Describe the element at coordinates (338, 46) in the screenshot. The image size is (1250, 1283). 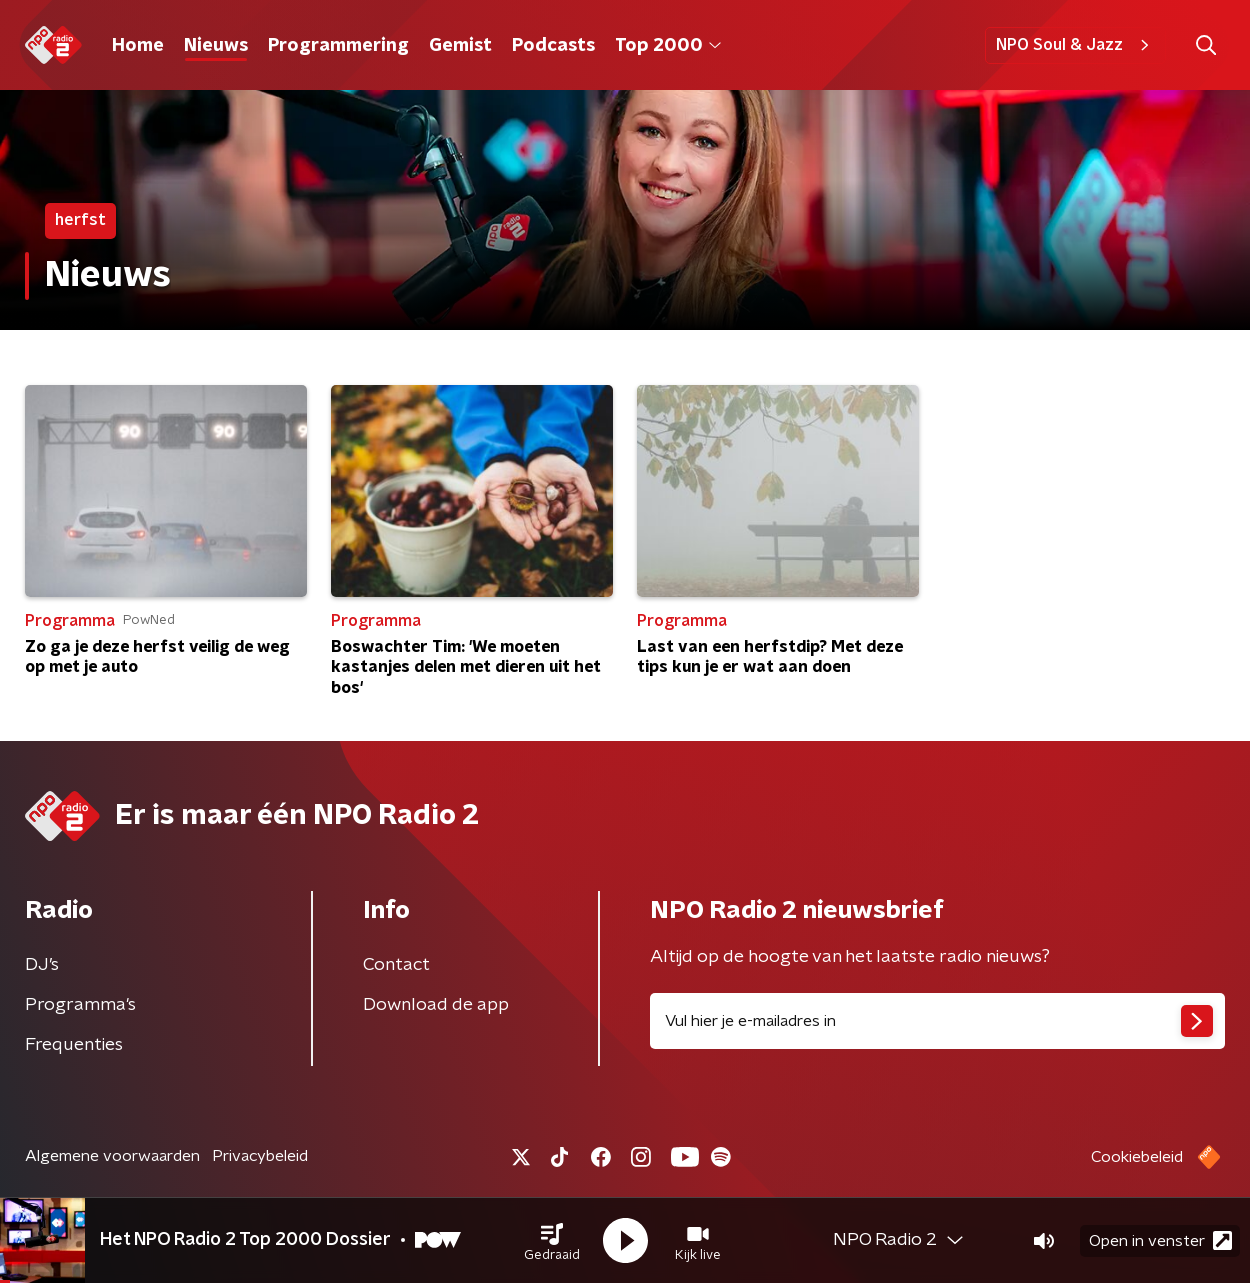
I see `Programmering` at that location.